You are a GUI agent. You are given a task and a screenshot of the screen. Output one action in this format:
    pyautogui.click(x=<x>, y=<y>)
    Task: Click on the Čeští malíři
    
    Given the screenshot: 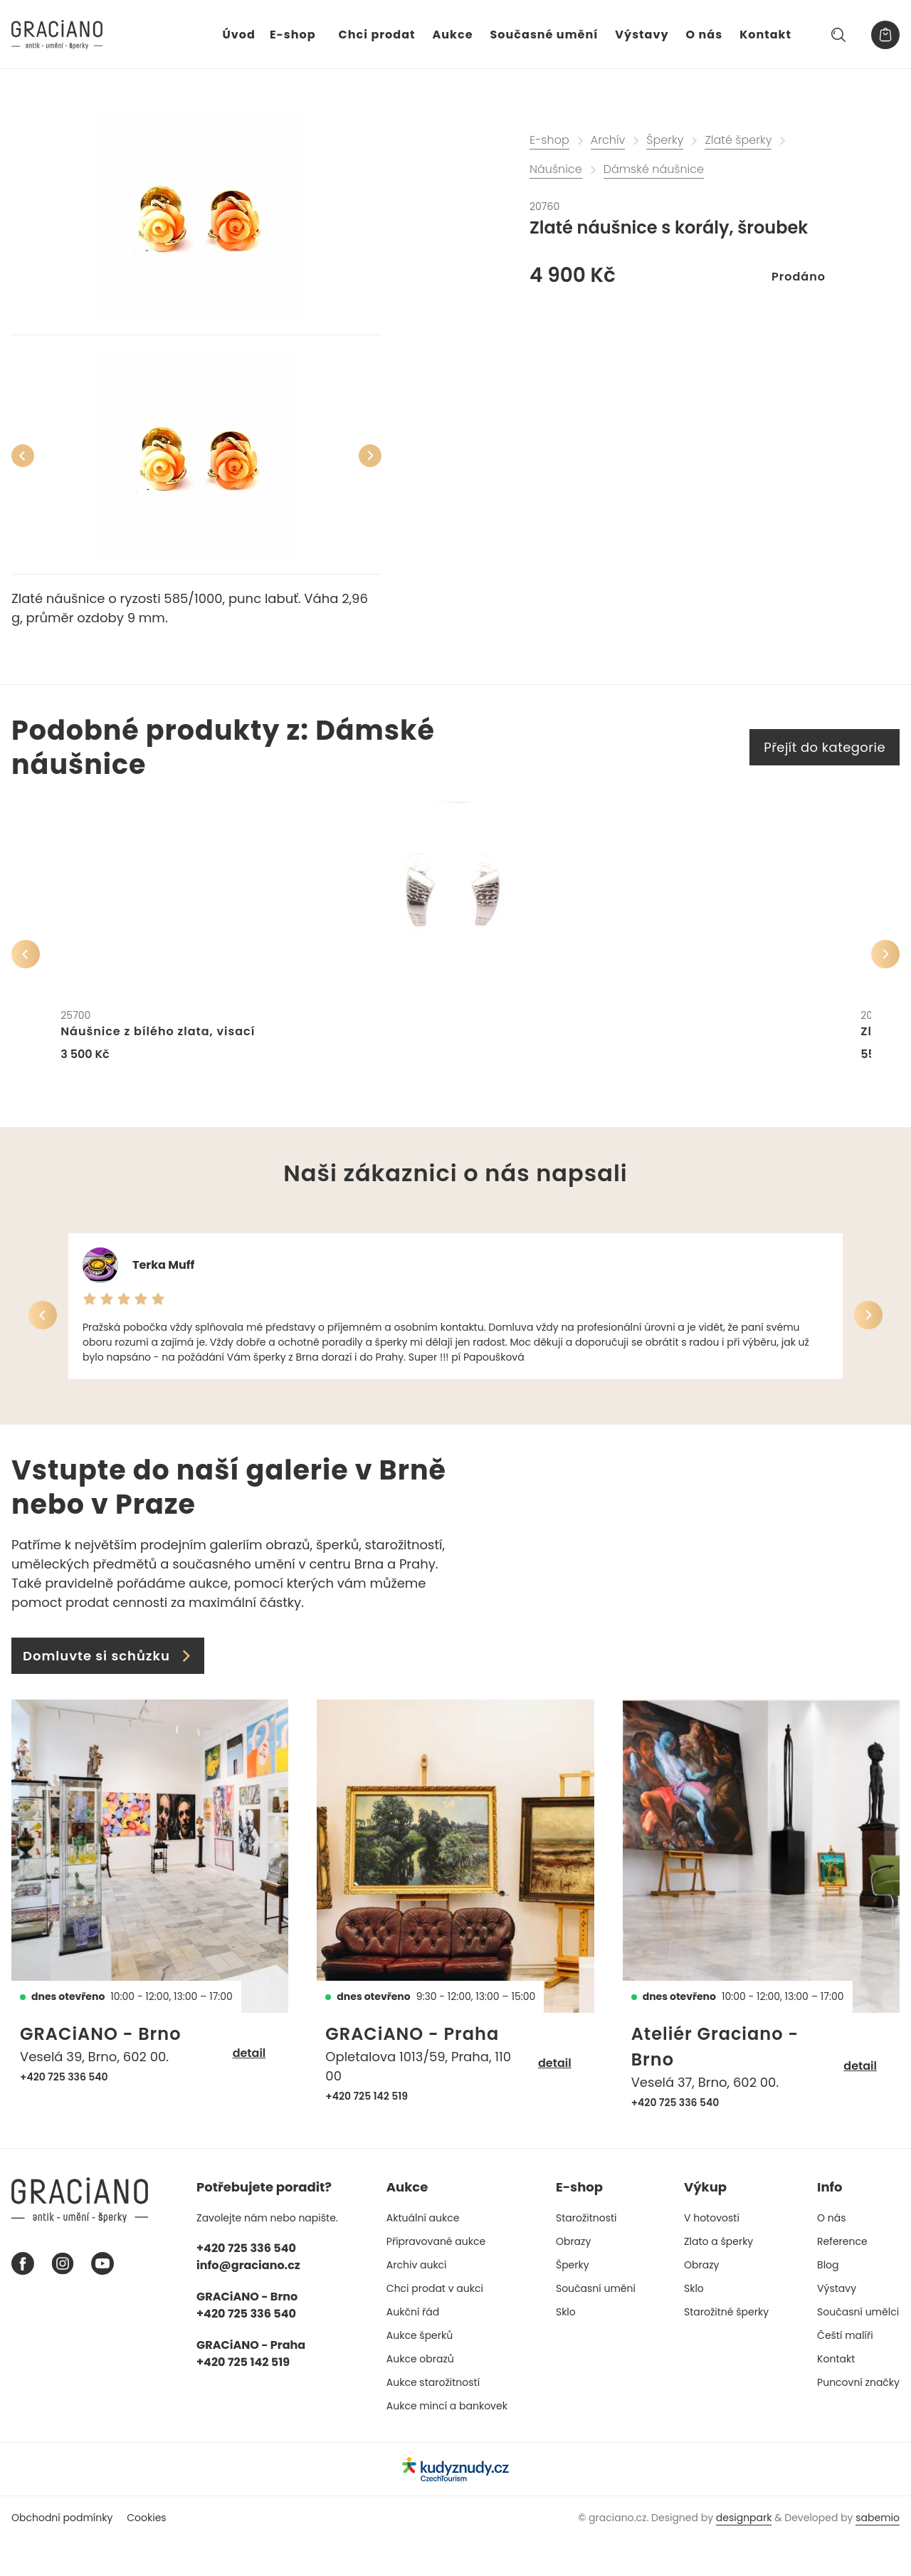 What is the action you would take?
    pyautogui.click(x=845, y=2372)
    